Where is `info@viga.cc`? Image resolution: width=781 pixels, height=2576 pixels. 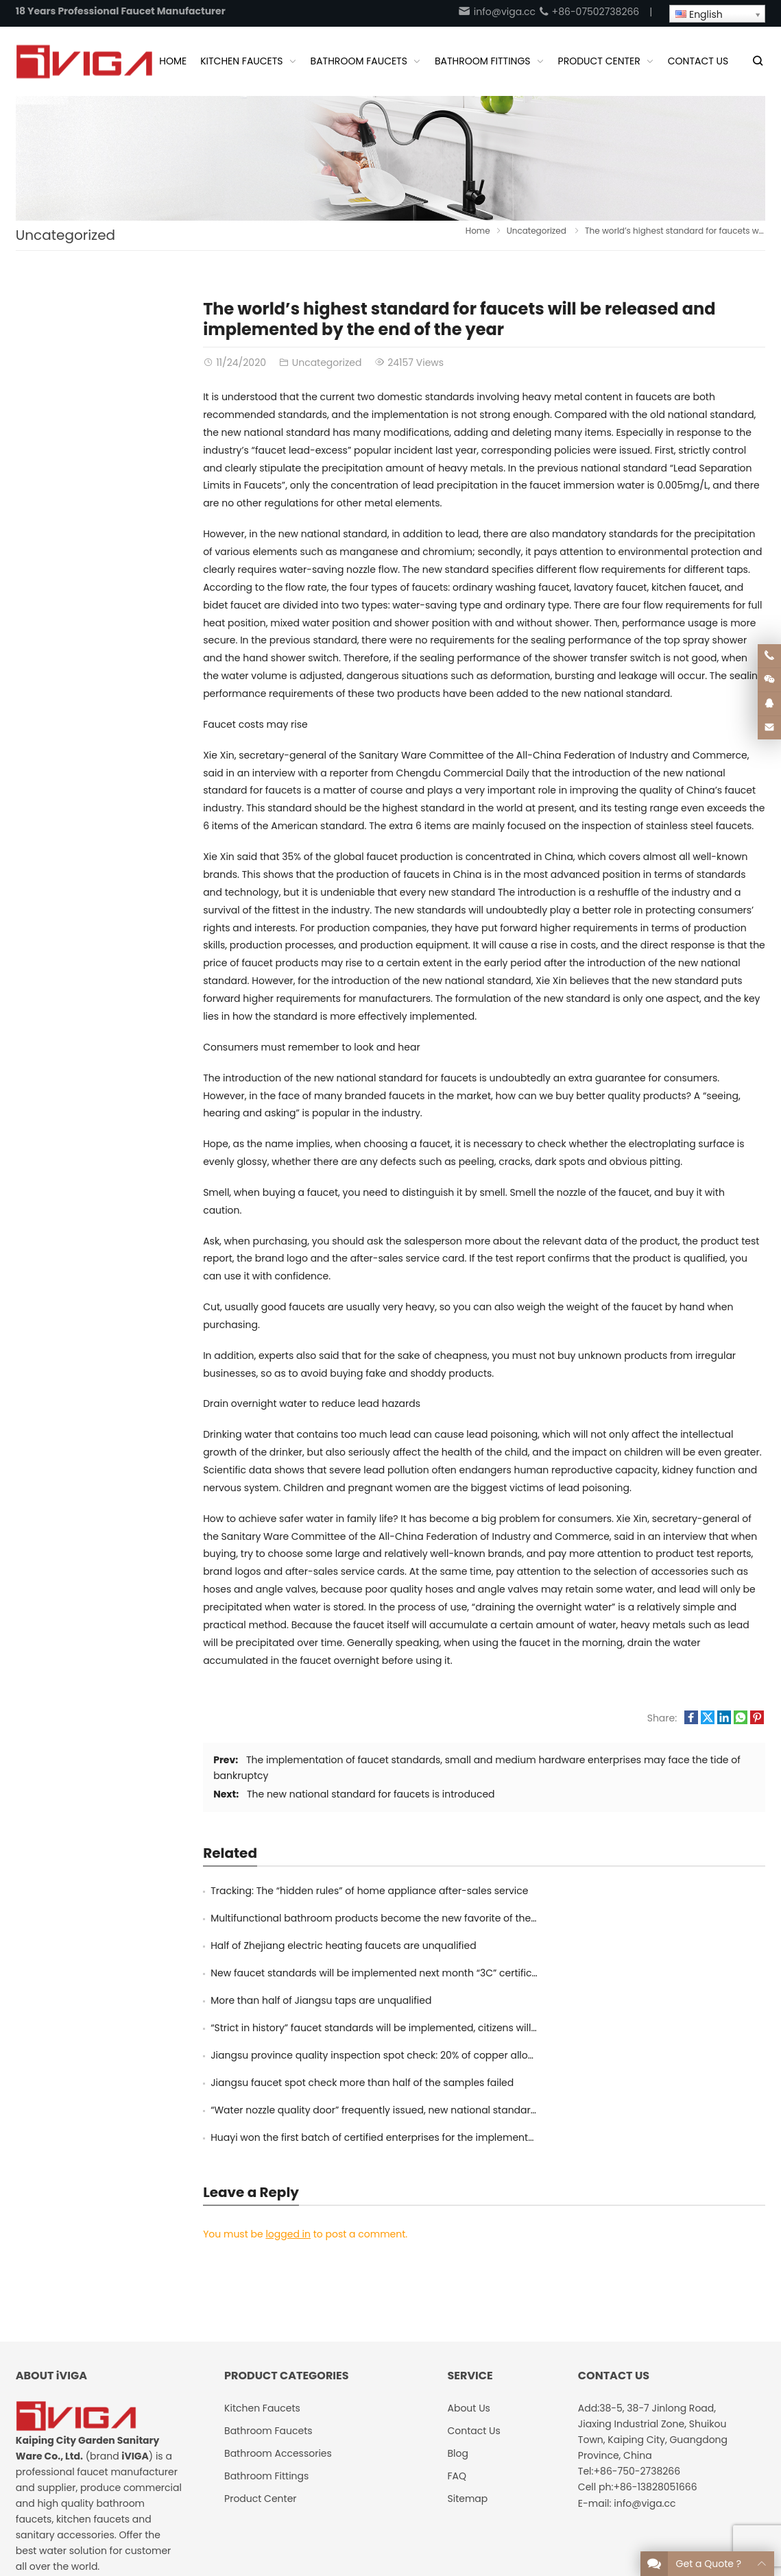 info@viga.cc is located at coordinates (496, 12).